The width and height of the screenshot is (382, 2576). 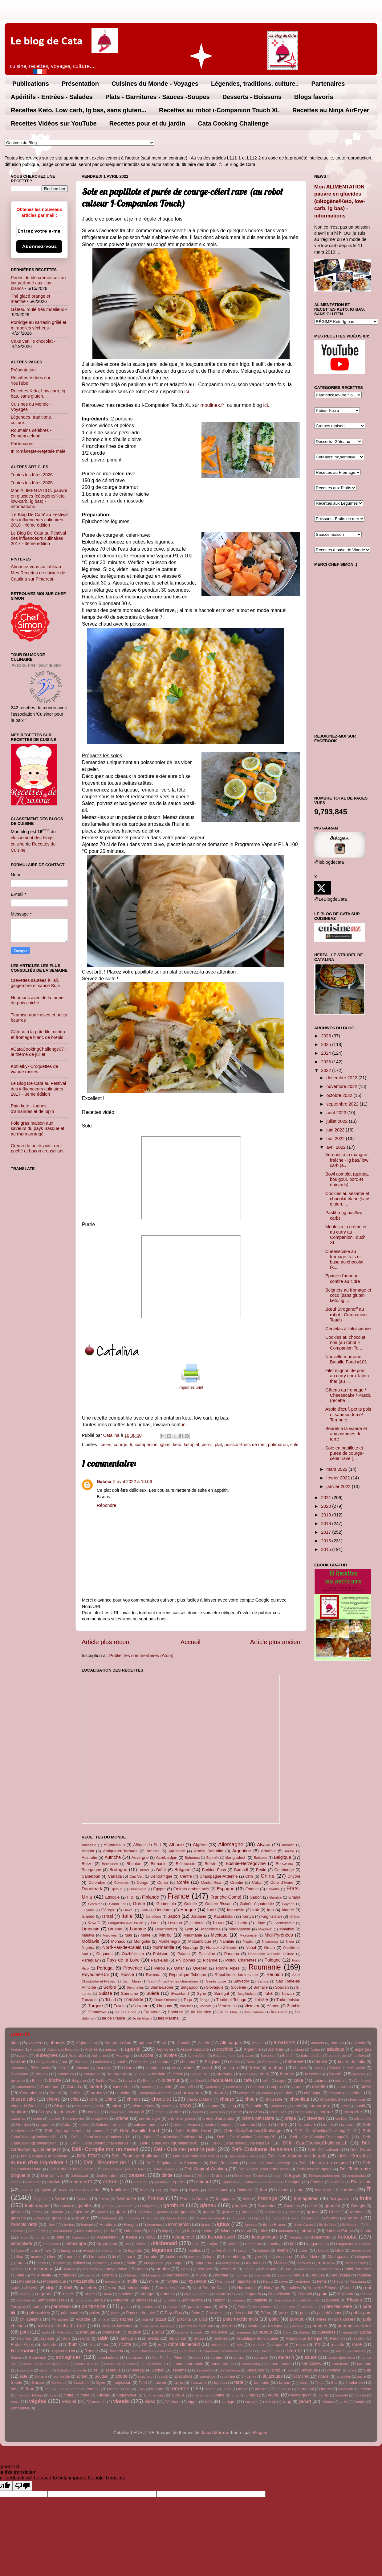 What do you see at coordinates (188, 2363) in the screenshot?
I see `sauce chermoula` at bounding box center [188, 2363].